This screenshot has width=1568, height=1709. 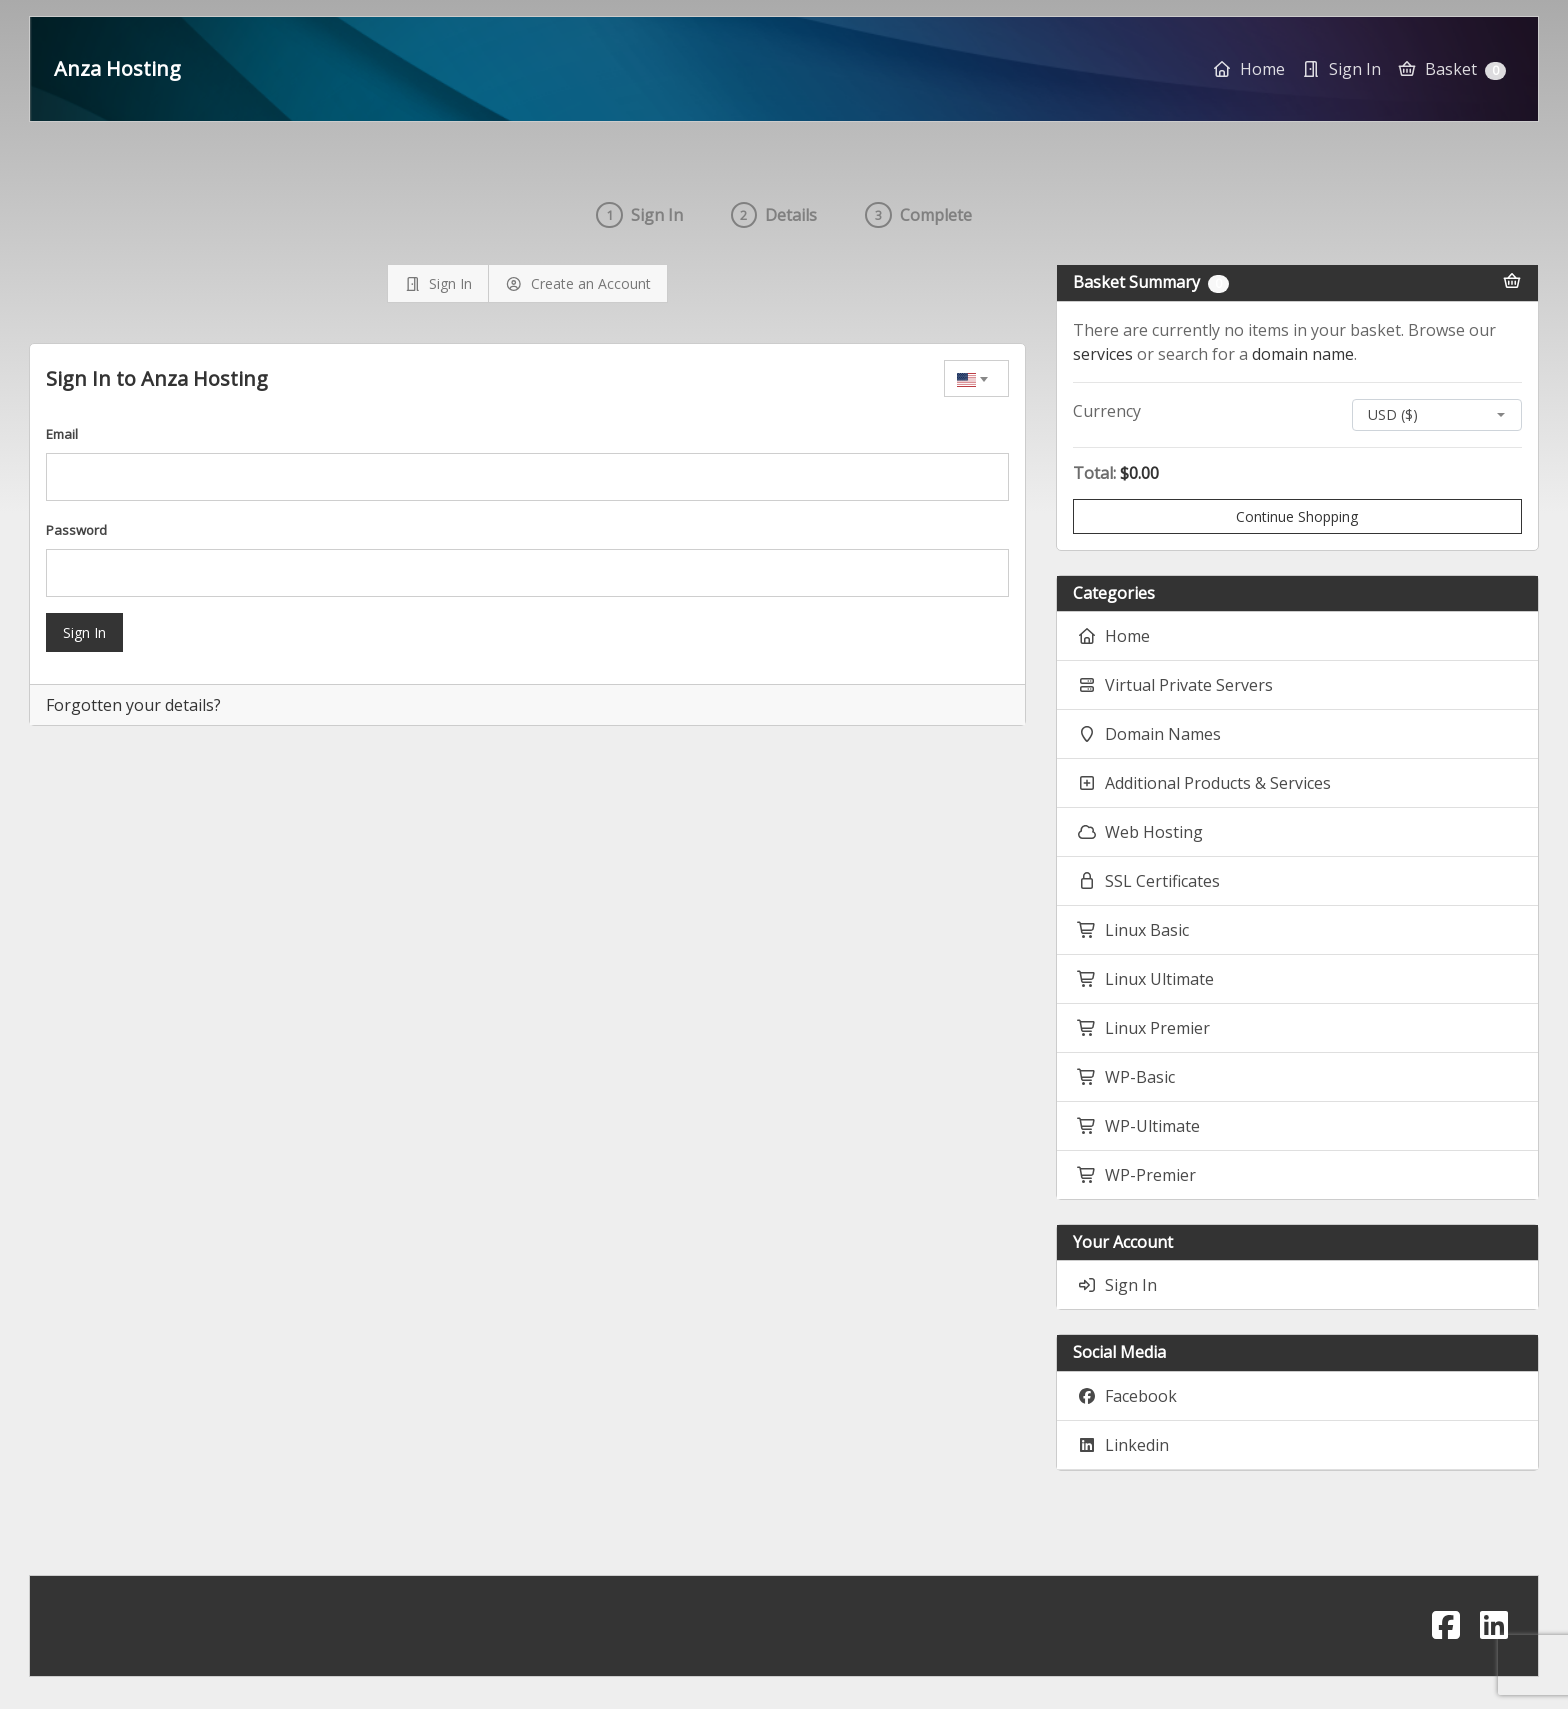 What do you see at coordinates (84, 632) in the screenshot?
I see `Sign In` at bounding box center [84, 632].